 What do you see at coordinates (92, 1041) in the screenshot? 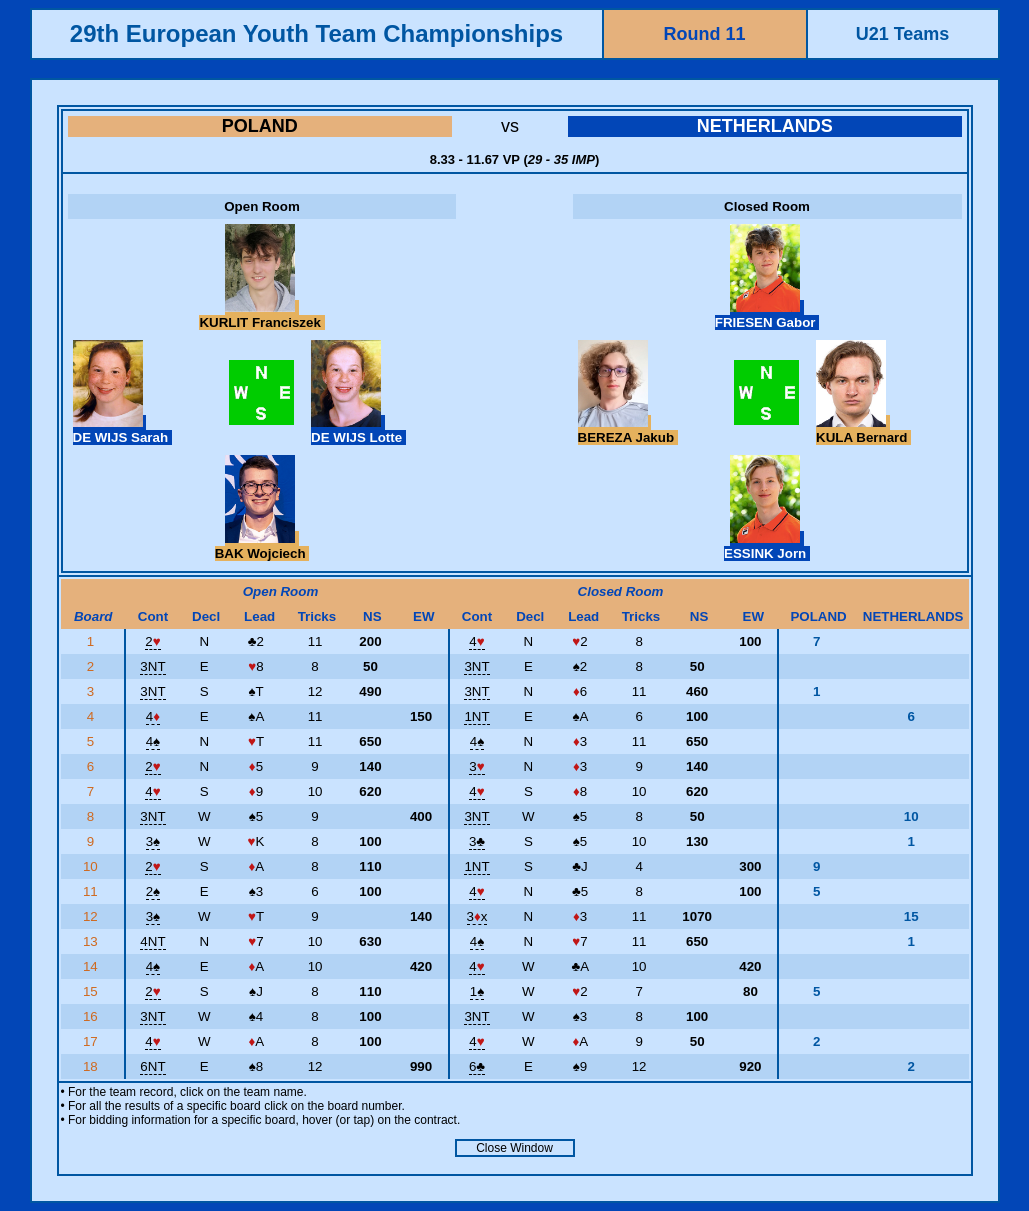
I see `17` at bounding box center [92, 1041].